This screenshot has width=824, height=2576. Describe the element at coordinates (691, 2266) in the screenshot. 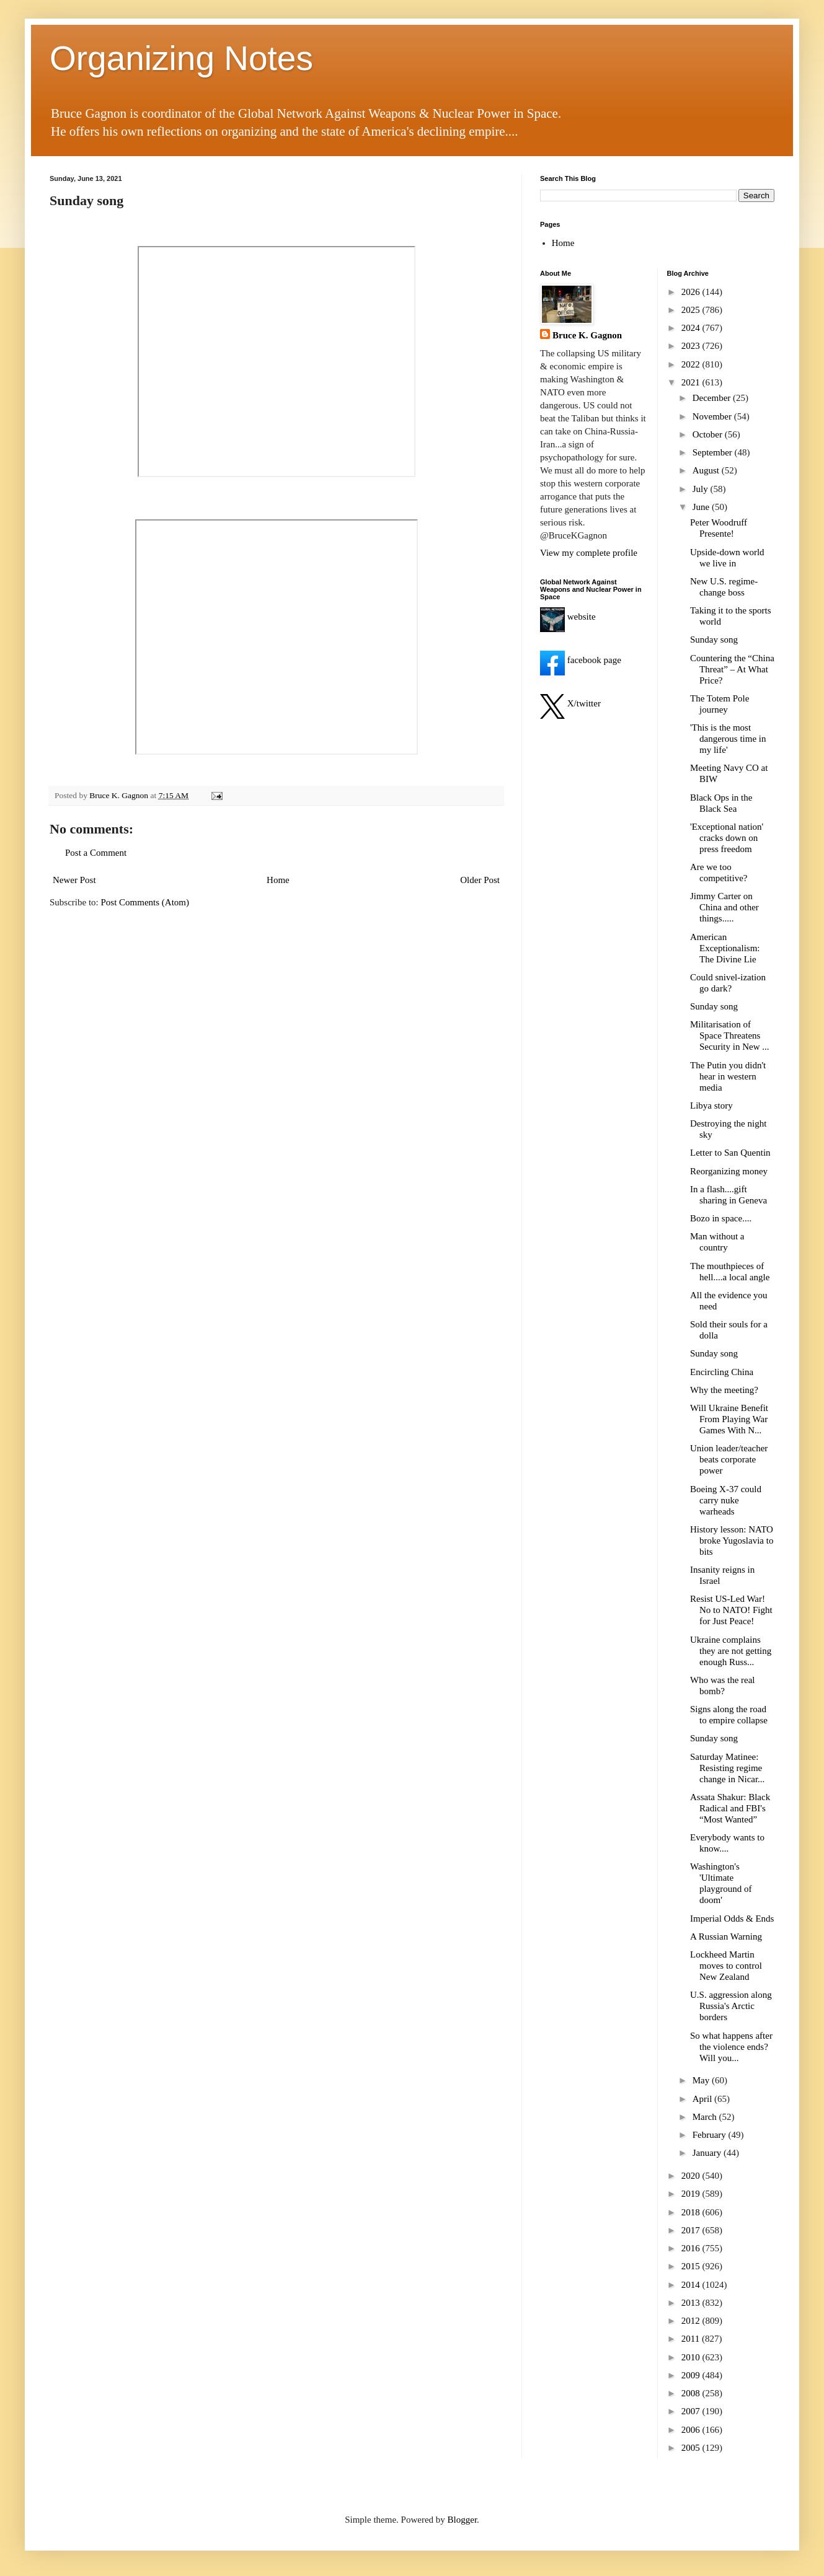

I see `2015` at that location.